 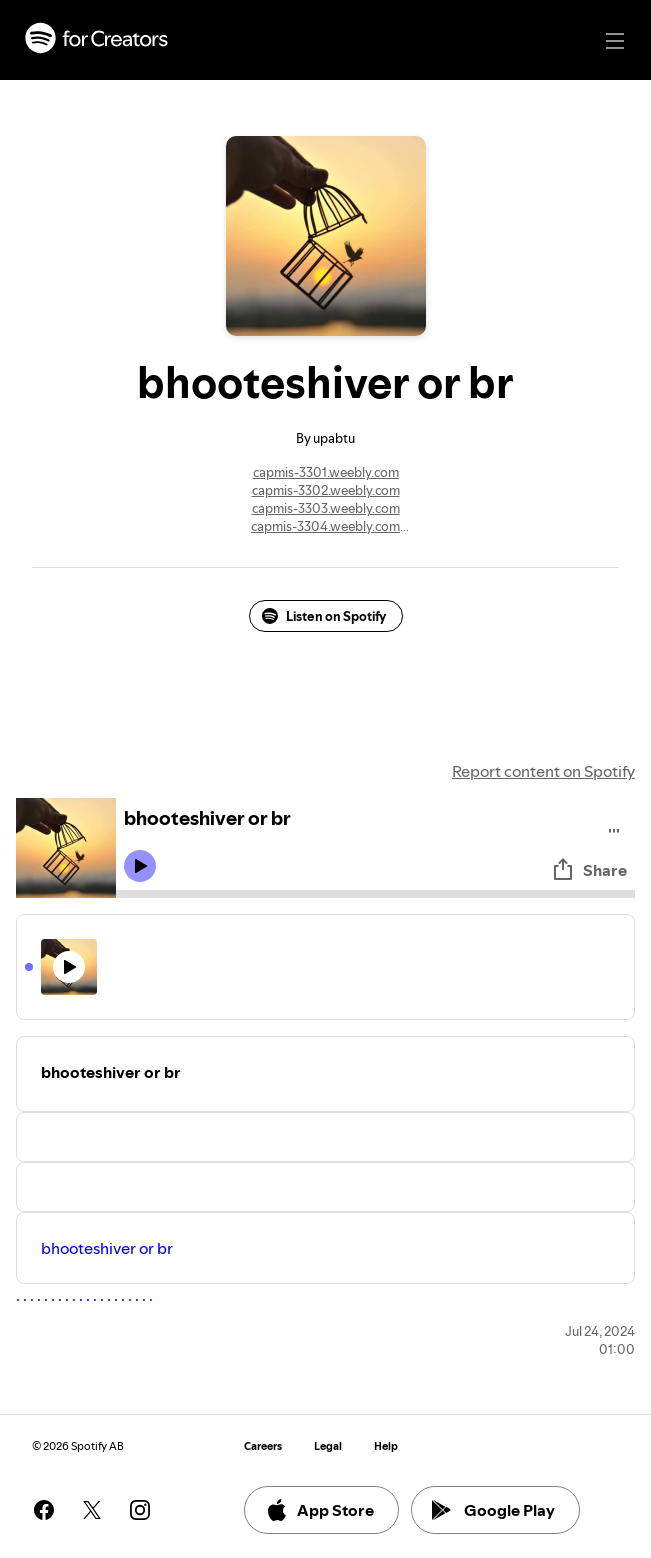 What do you see at coordinates (325, 526) in the screenshot?
I see `capmis-3304.weebly.com` at bounding box center [325, 526].